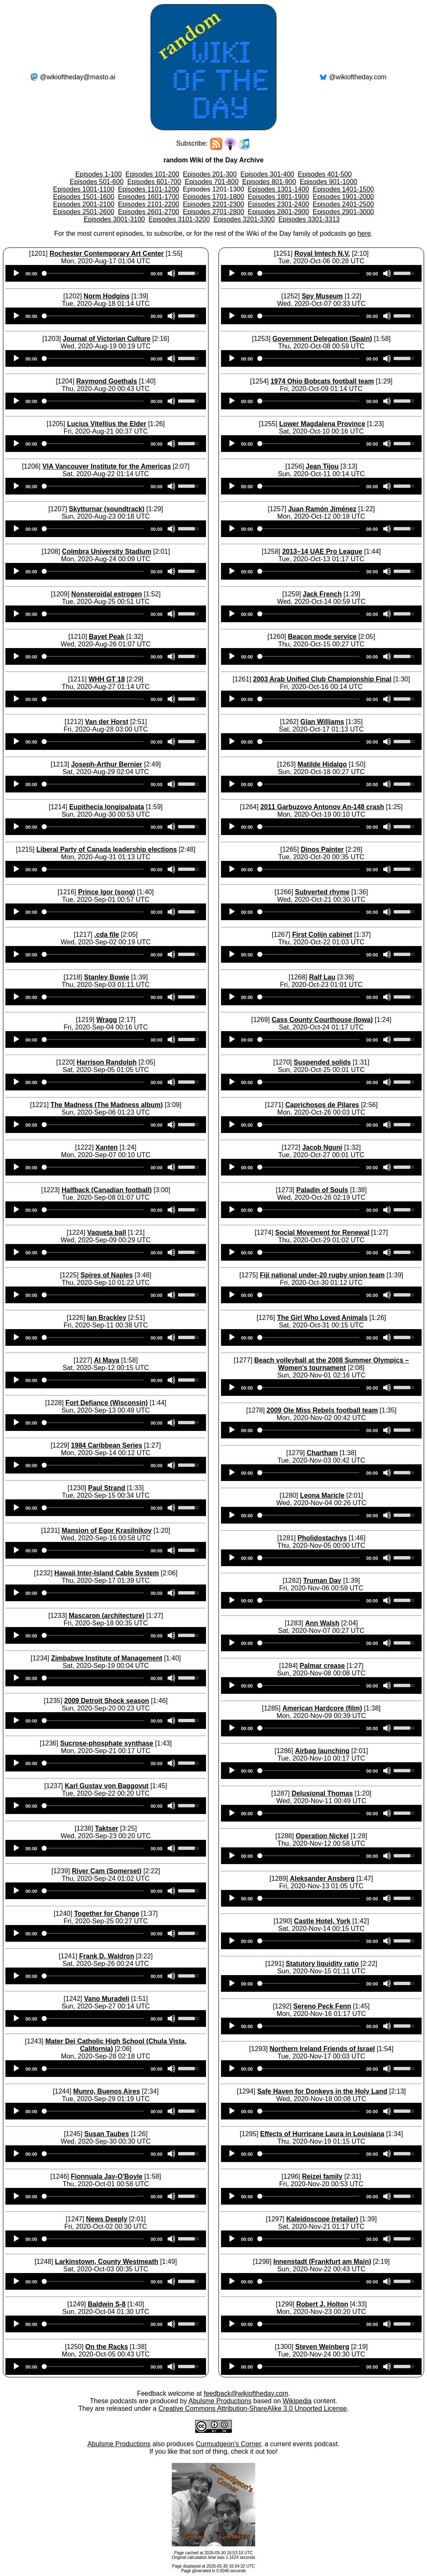 This screenshot has width=427, height=2576. Describe the element at coordinates (322, 1495) in the screenshot. I see `Leona Maricle` at that location.